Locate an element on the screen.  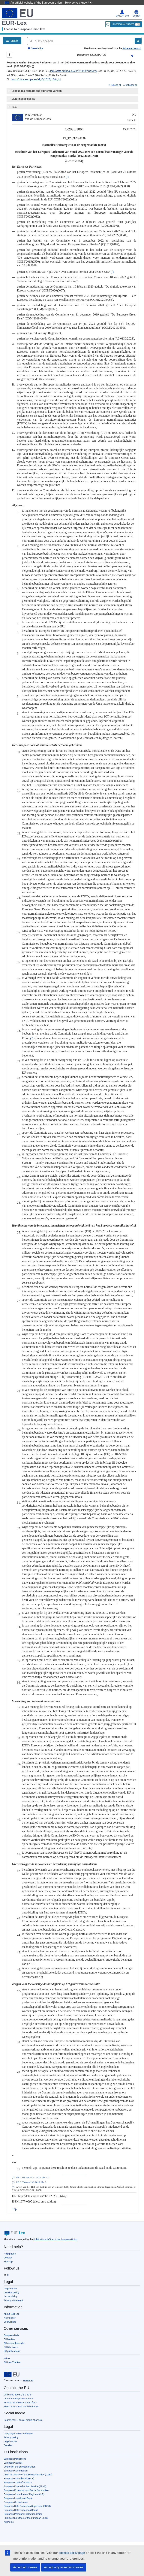
European Data is located at coordinates (11, 2335).